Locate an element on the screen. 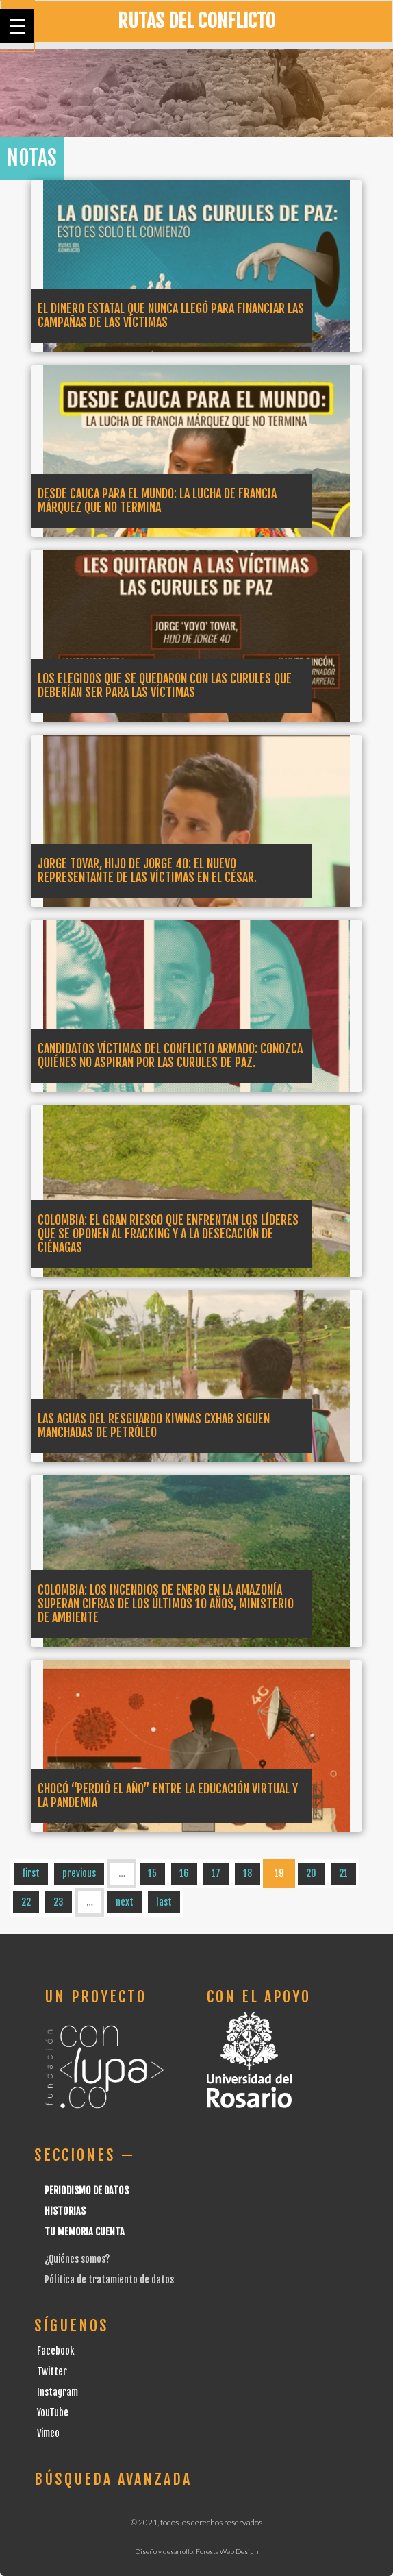 This screenshot has height=2576, width=393. previous is located at coordinates (79, 1873).